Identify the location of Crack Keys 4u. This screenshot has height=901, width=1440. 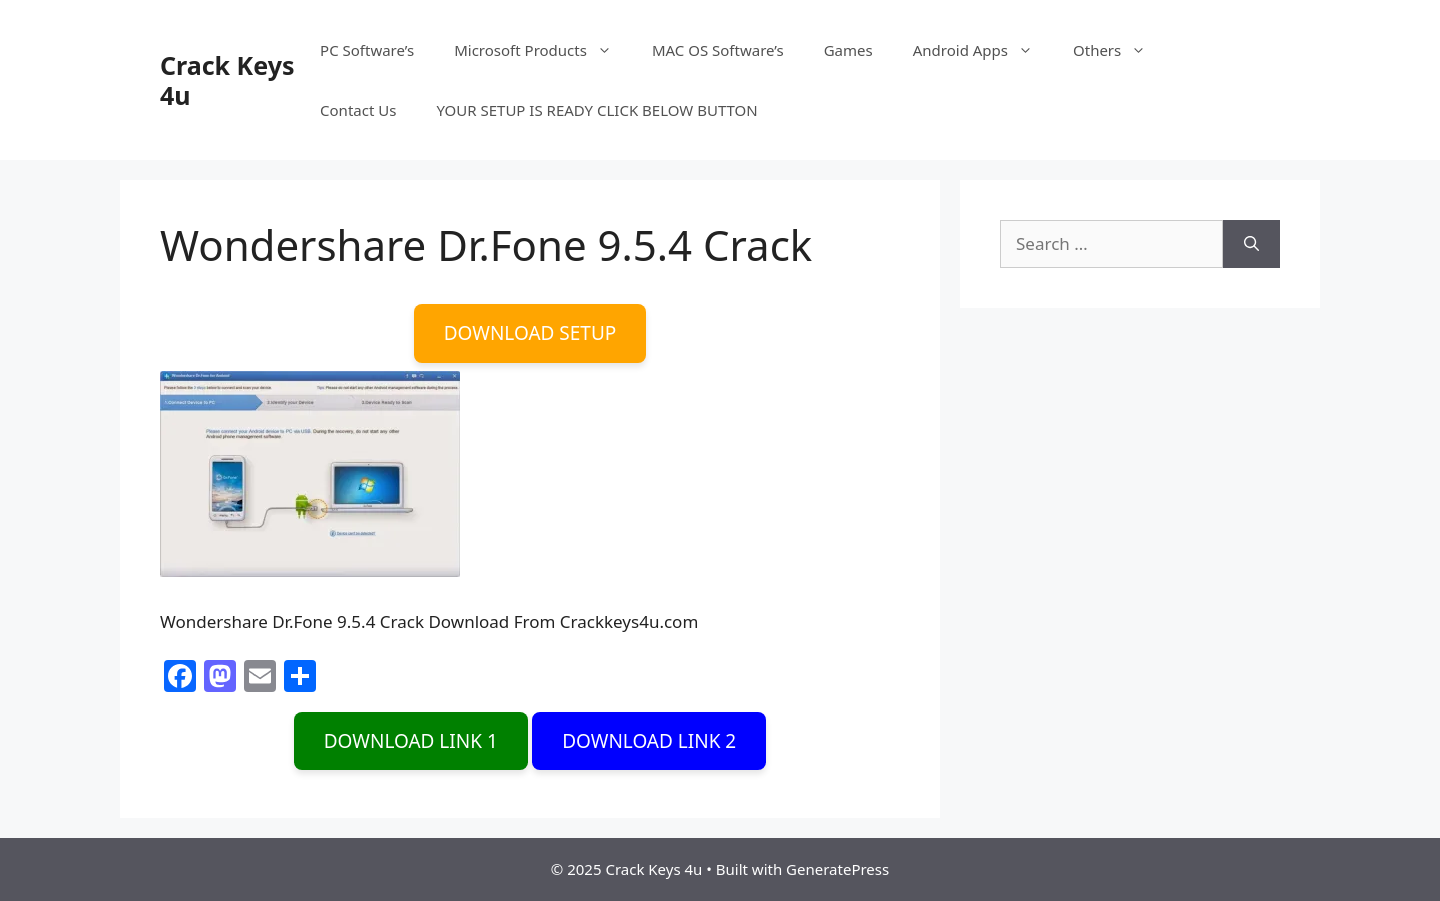
(227, 80).